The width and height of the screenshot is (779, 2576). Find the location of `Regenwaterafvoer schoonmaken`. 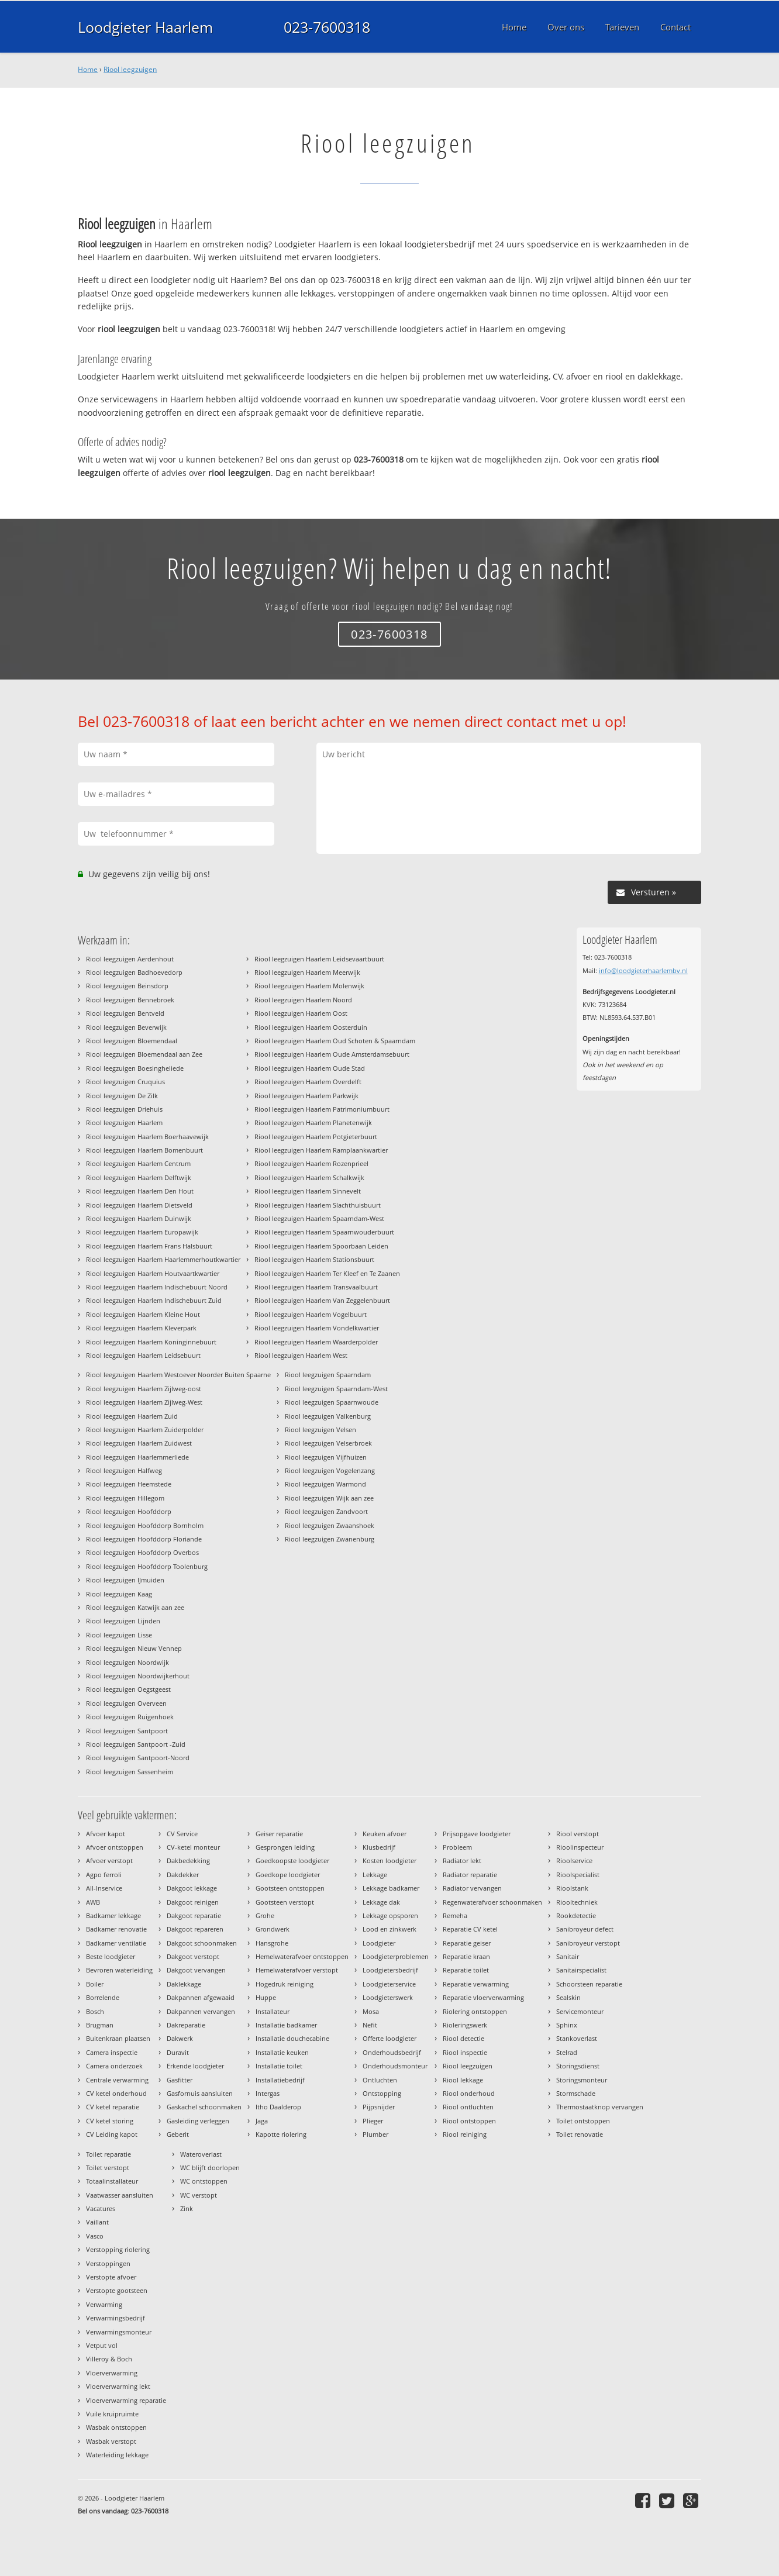

Regenwaterafvoer schoonmaken is located at coordinates (492, 1902).